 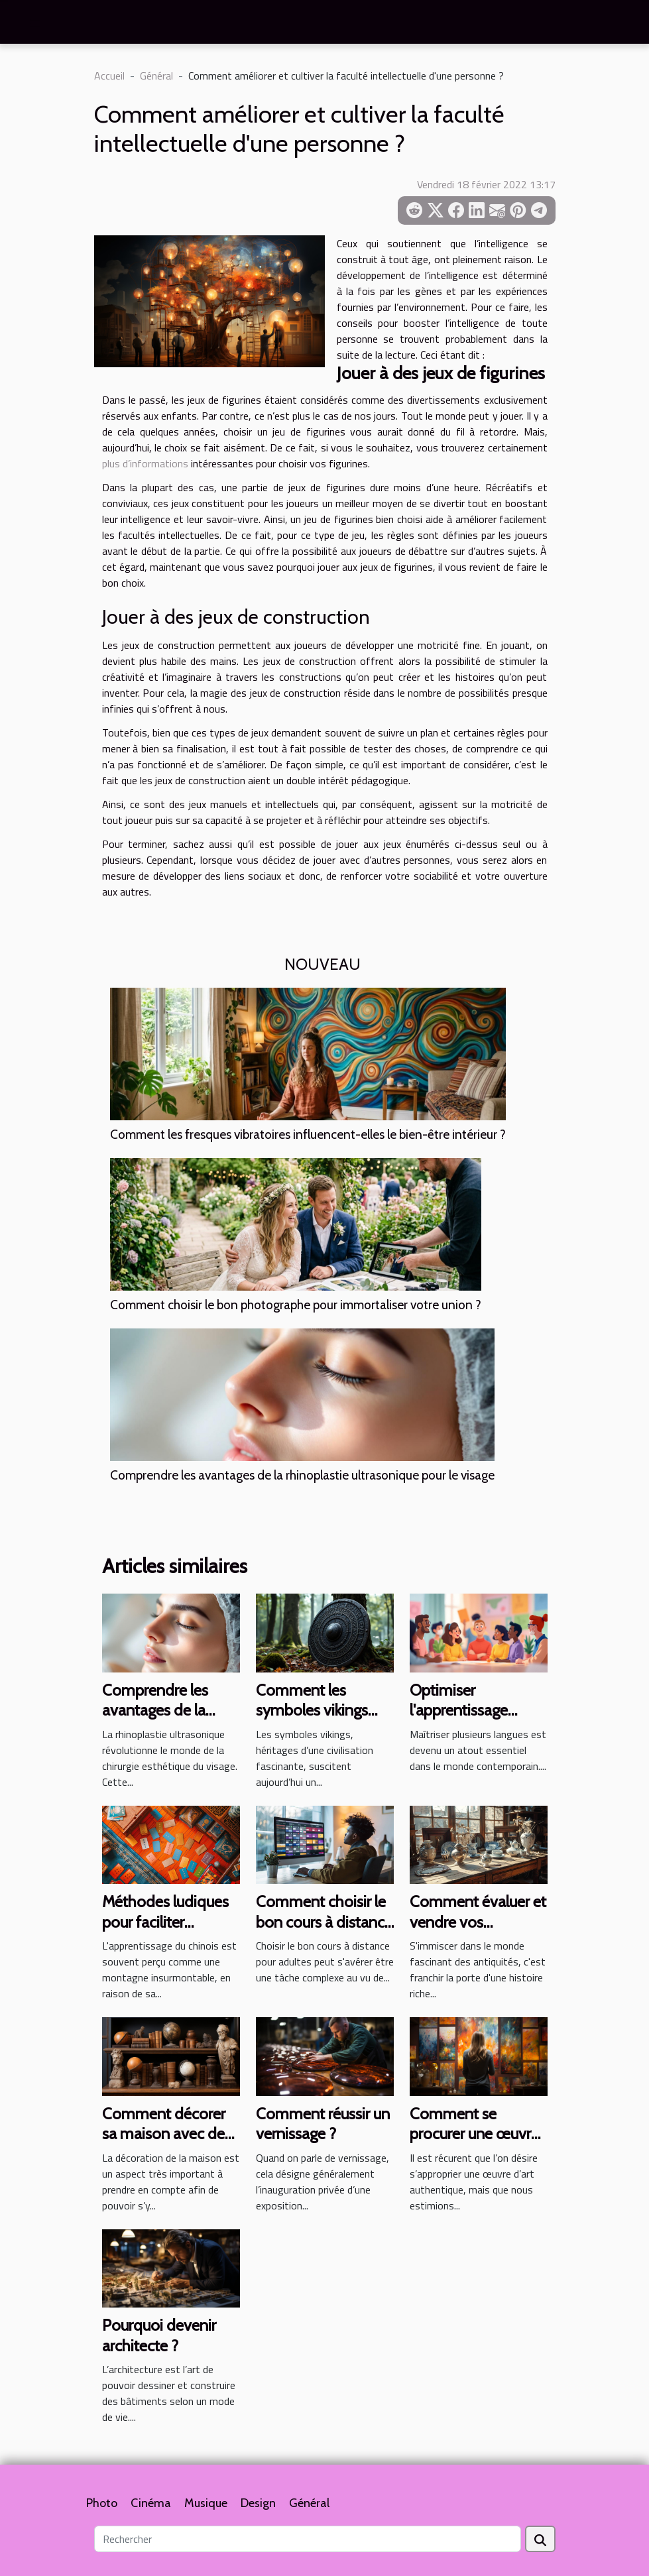 I want to click on Design, so click(x=258, y=2503).